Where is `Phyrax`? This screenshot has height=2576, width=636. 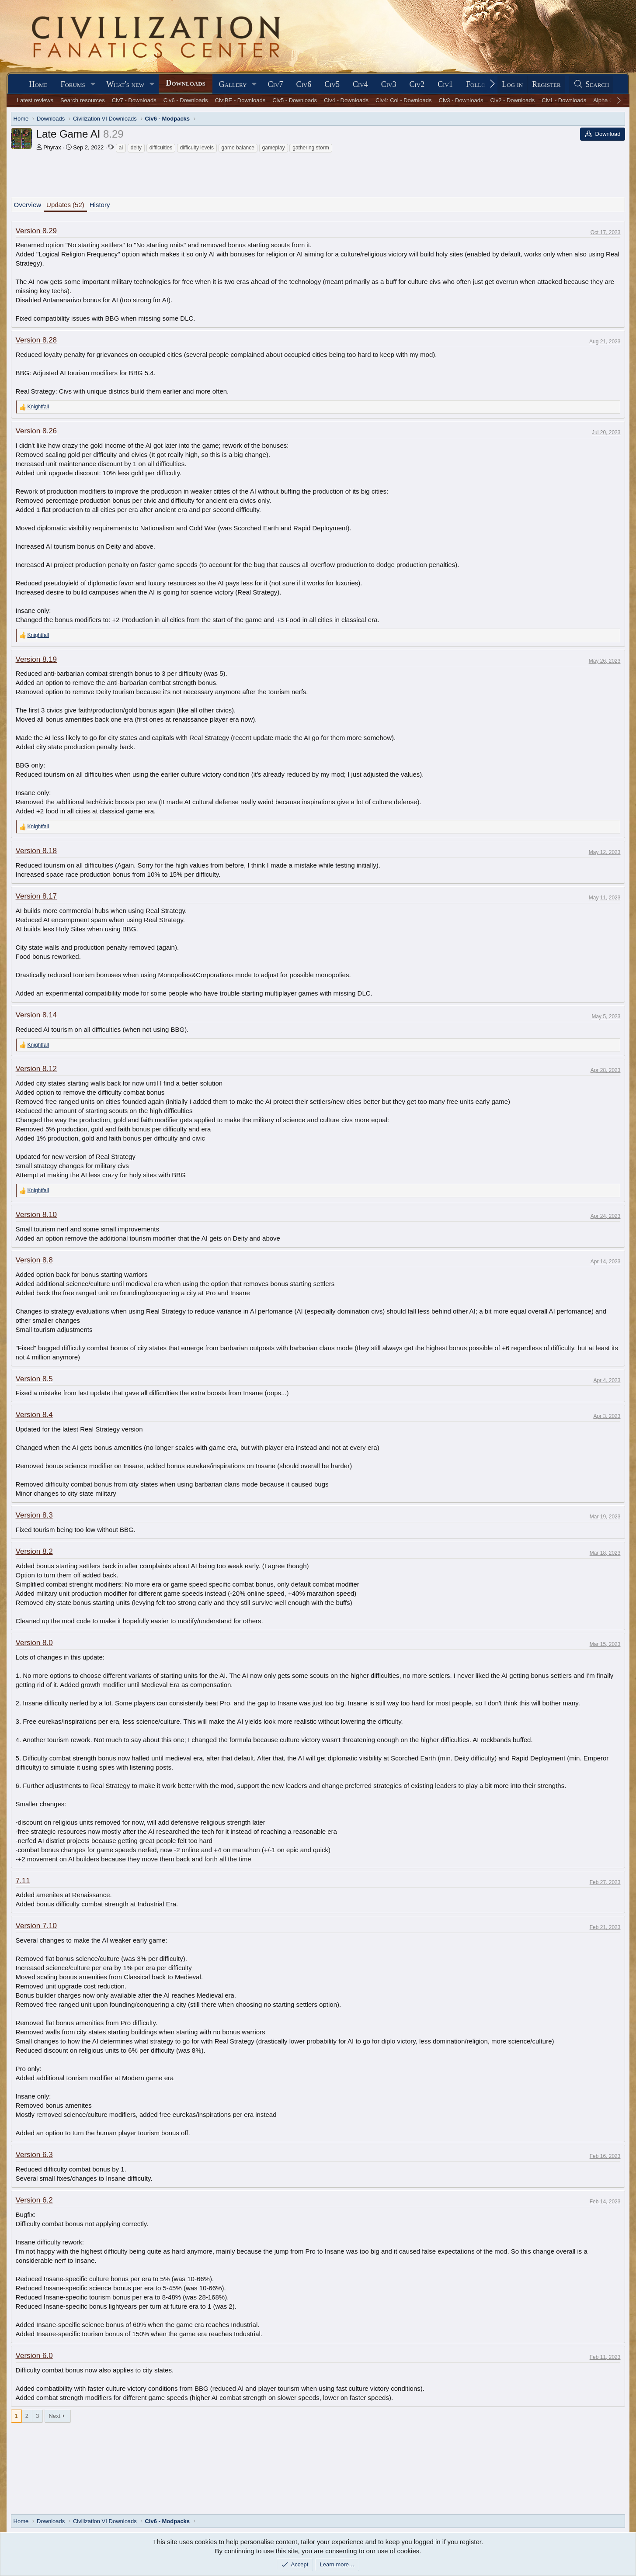
Phyrax is located at coordinates (52, 147).